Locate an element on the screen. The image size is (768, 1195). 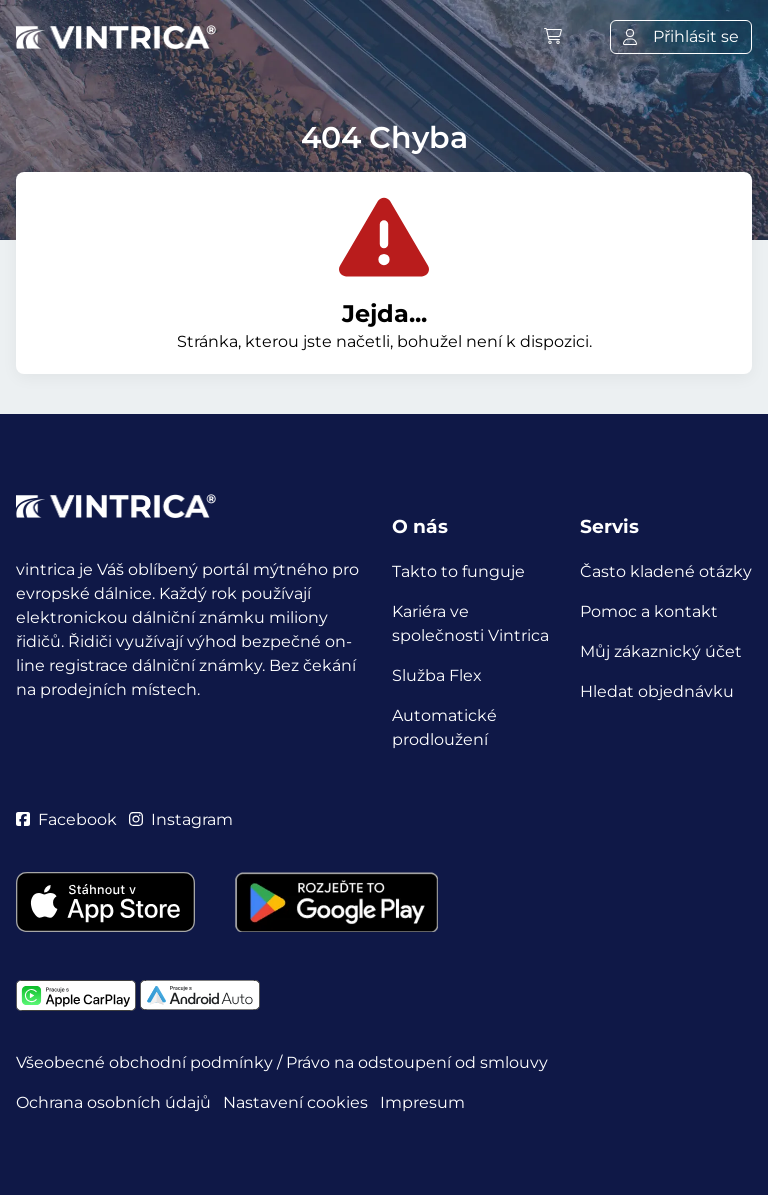
Všeobecné obchodní podmínky / Právo na odstoupení od smlouvy is located at coordinates (282, 1062).